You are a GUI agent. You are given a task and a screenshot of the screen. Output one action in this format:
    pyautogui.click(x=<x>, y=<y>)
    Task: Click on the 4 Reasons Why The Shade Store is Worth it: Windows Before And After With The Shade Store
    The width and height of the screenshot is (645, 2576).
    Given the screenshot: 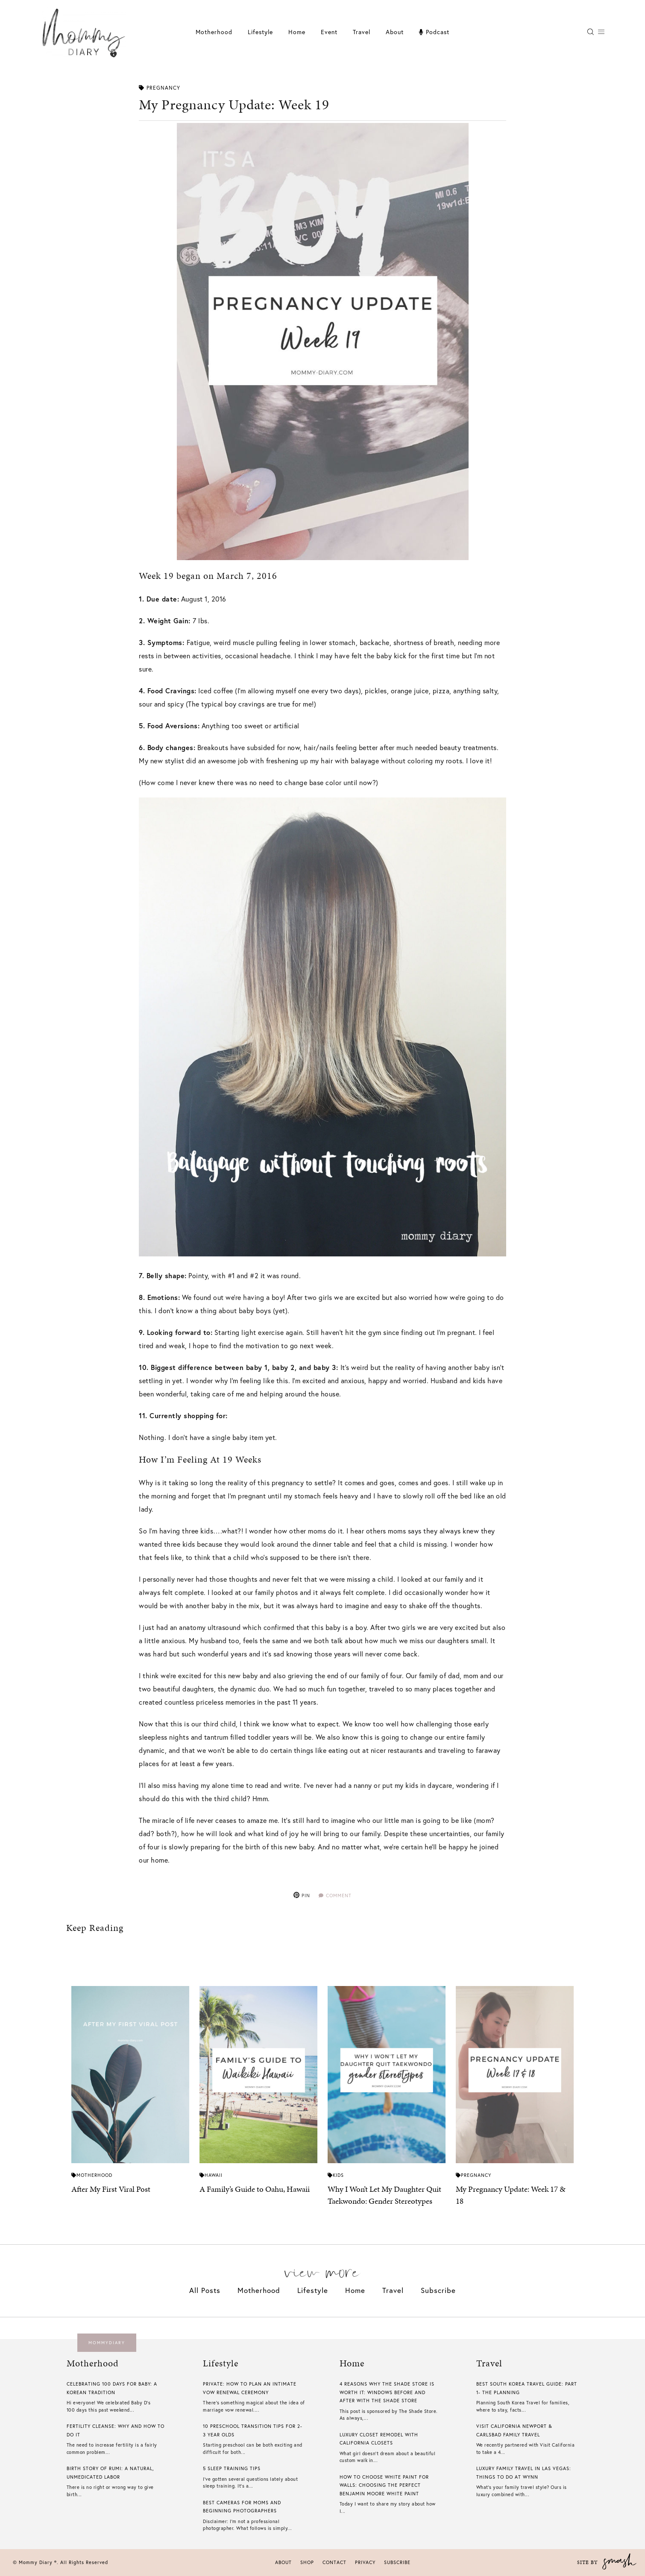 What is the action you would take?
    pyautogui.click(x=387, y=2392)
    